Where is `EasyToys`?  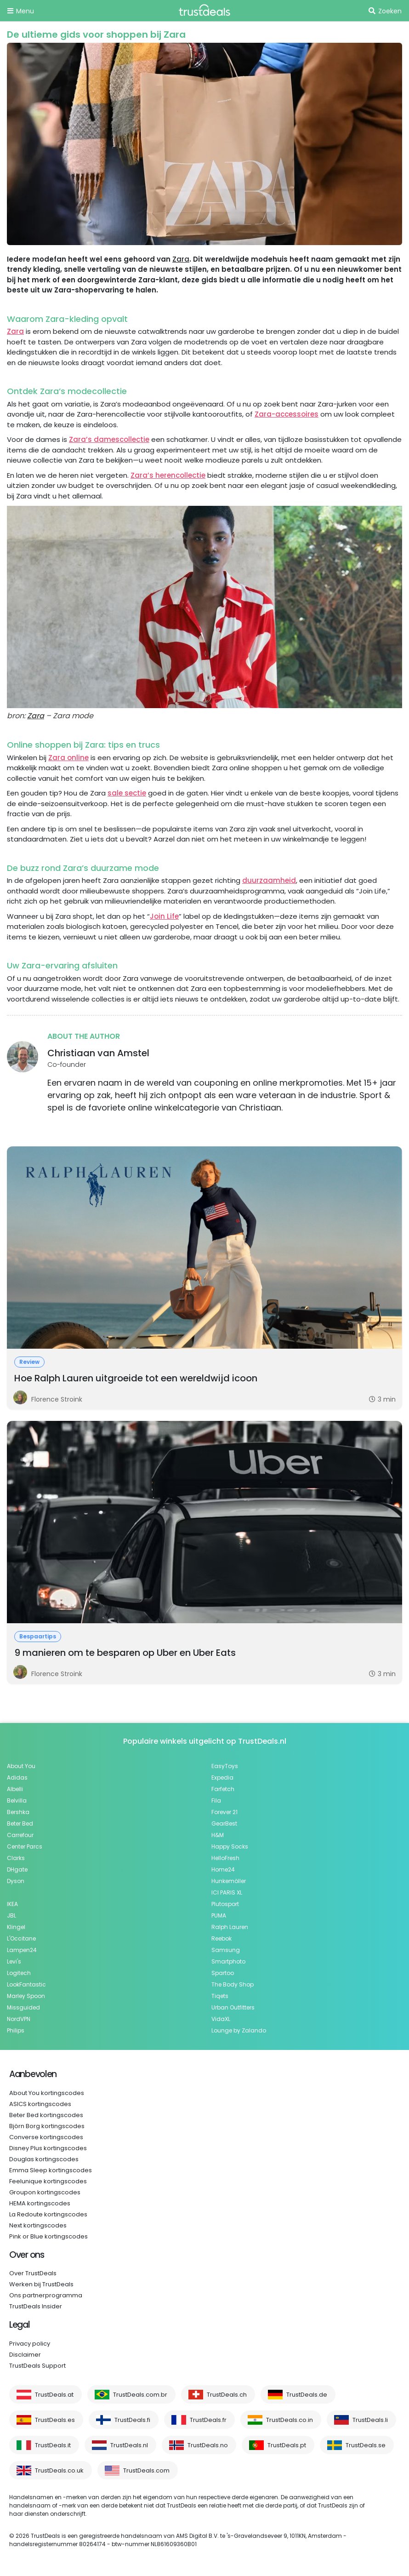
EasyToys is located at coordinates (224, 1766).